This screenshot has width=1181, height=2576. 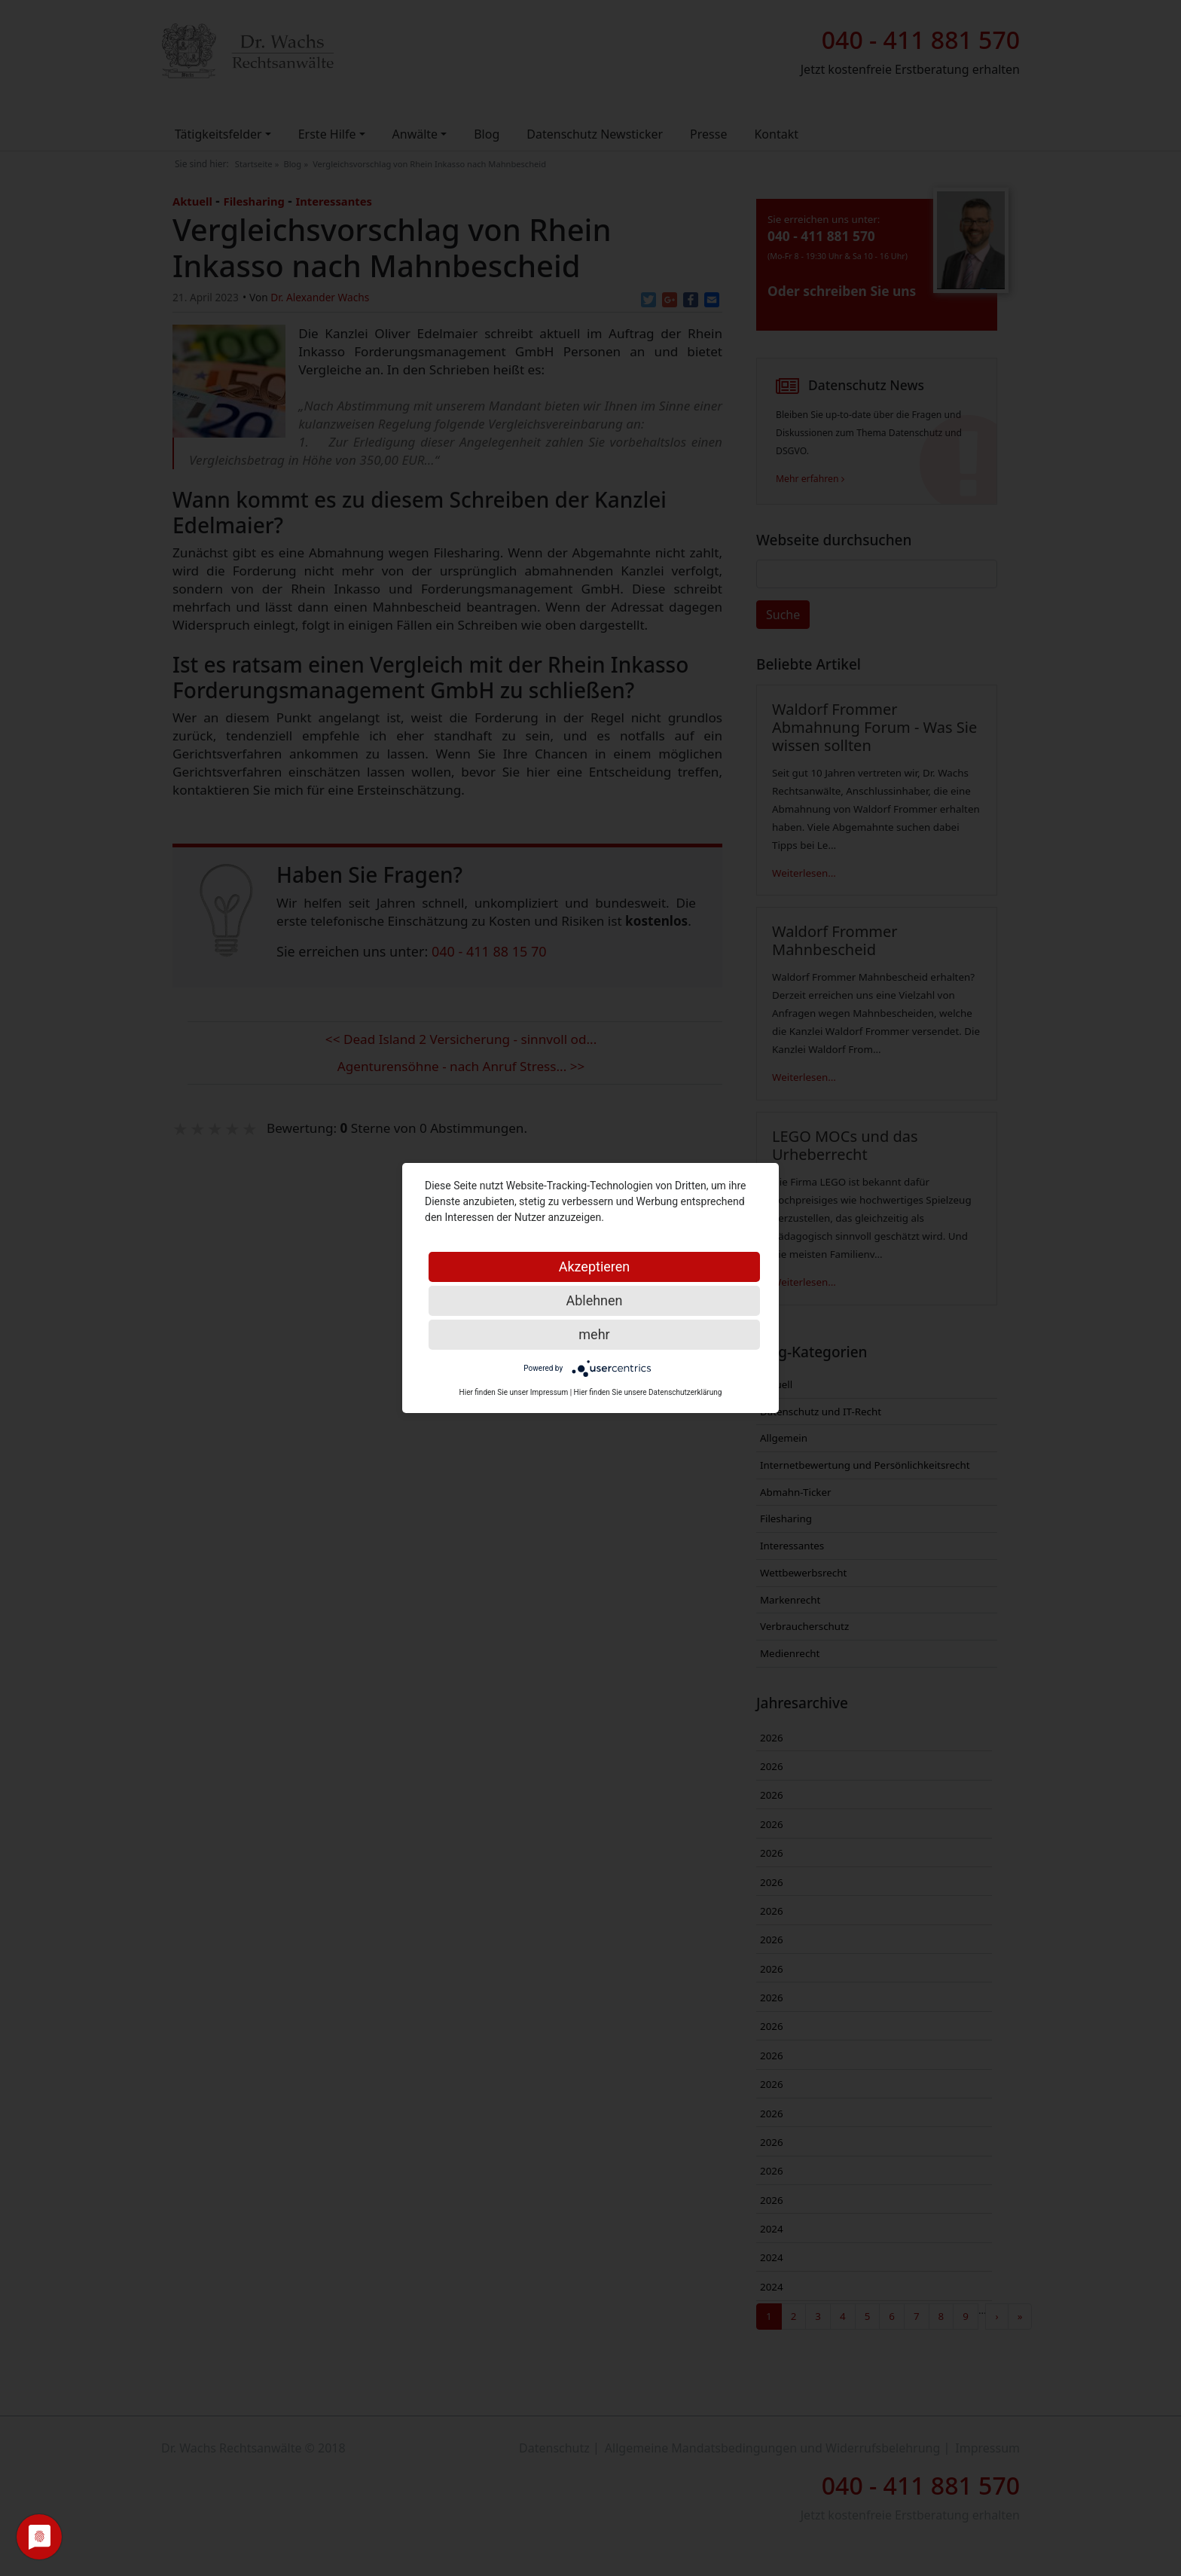 I want to click on Hier finden Sie unser Impressum, so click(x=514, y=1392).